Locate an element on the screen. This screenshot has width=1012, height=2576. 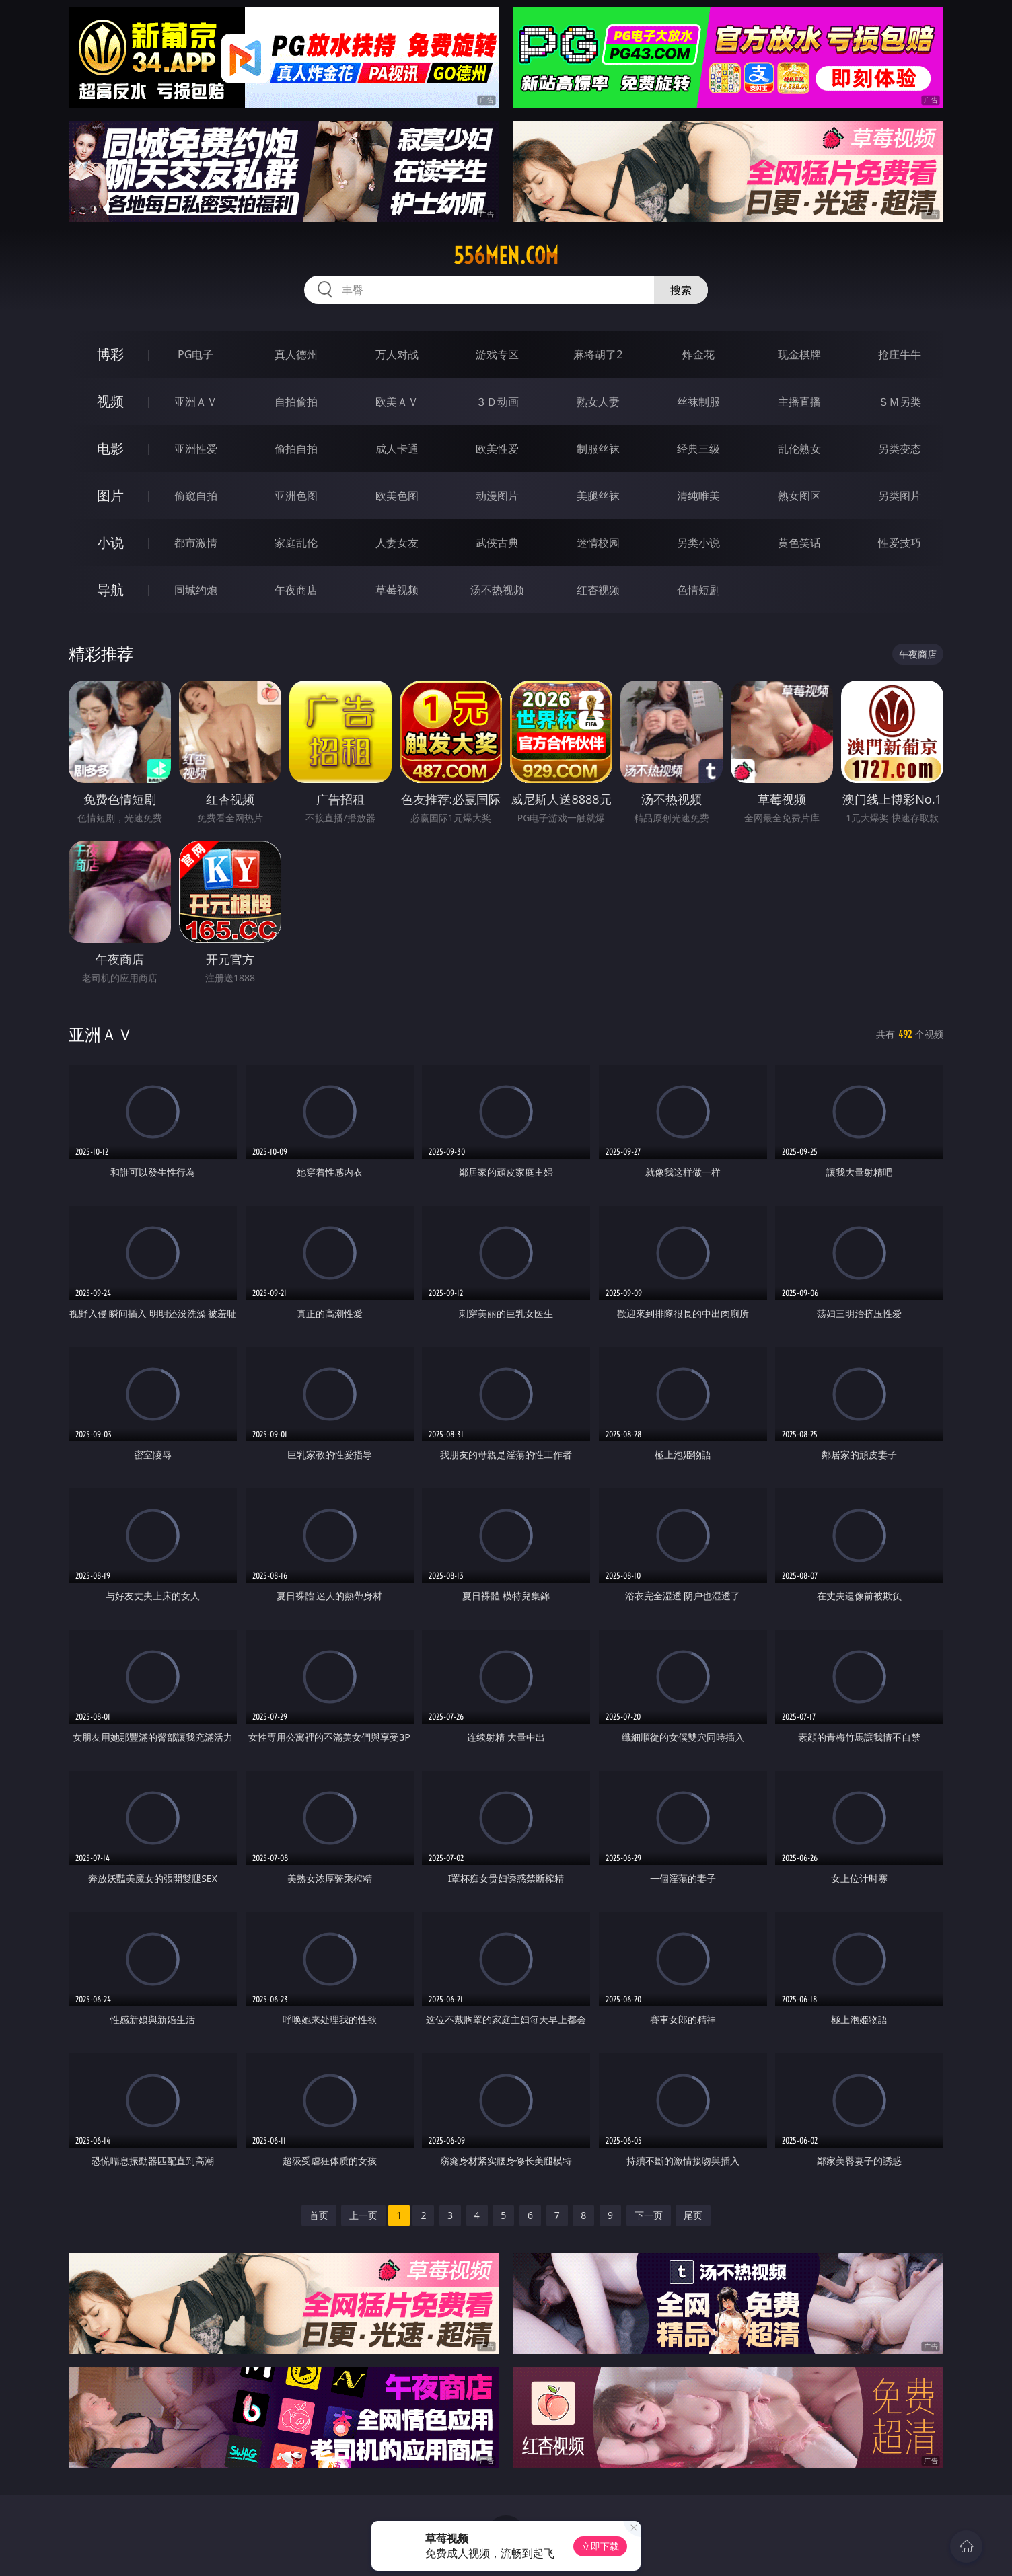
人妻女友 is located at coordinates (397, 542).